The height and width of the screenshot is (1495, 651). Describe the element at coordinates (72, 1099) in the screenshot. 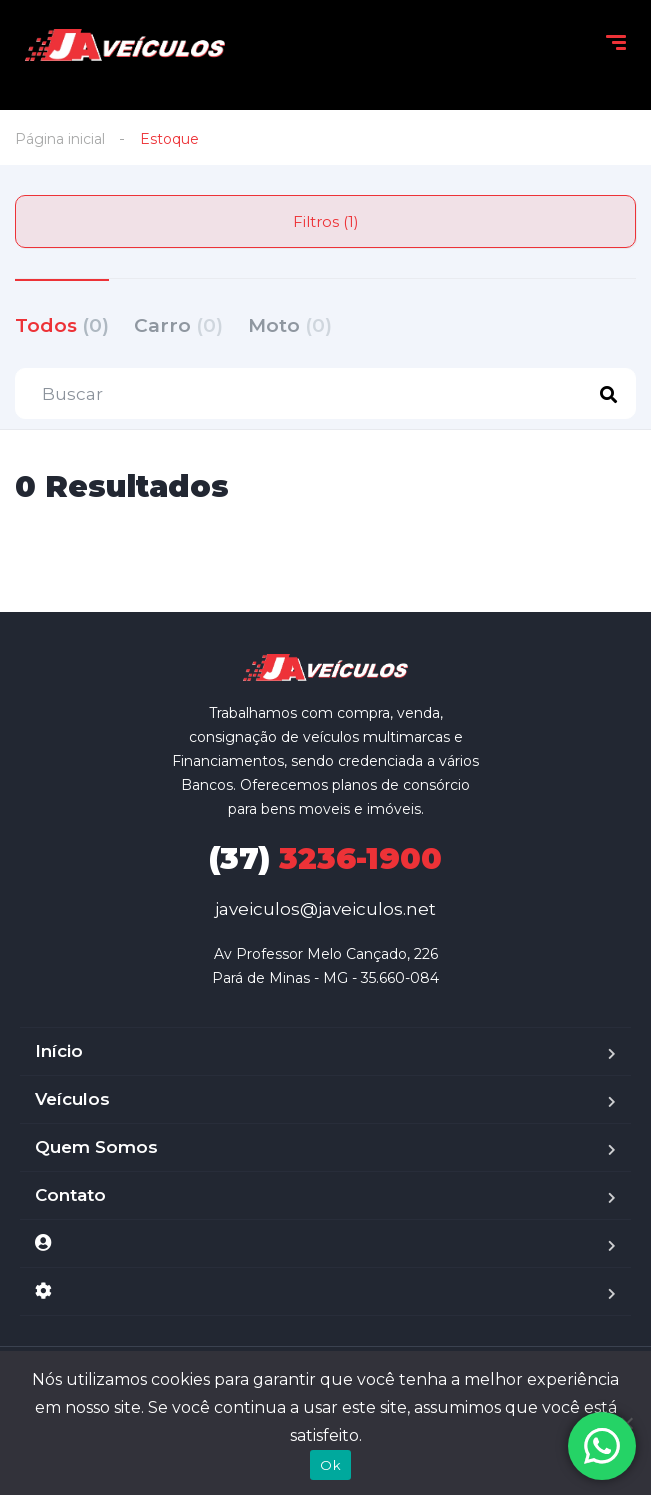

I see `Veículos` at that location.